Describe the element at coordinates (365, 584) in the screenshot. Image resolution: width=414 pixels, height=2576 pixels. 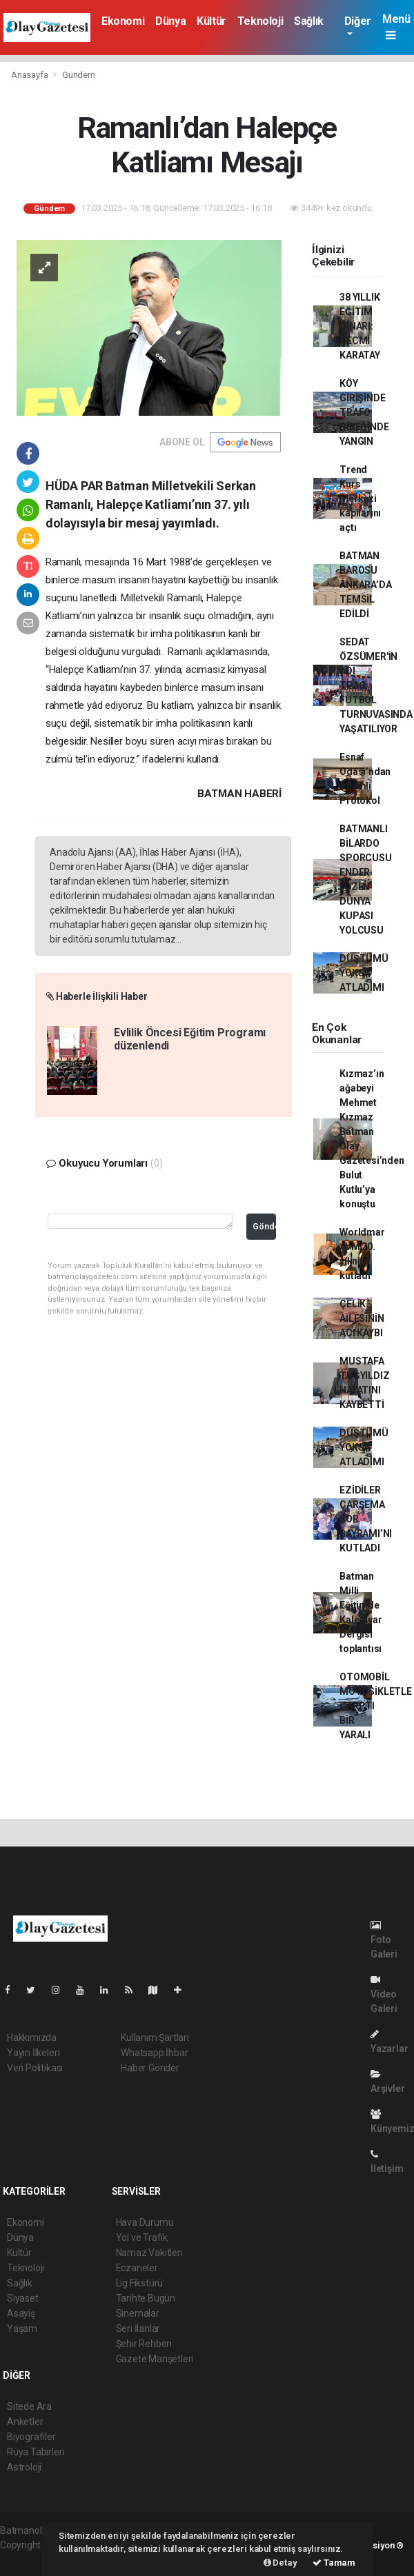
I see `BATMAN BAROSU ANKARA’DA TEMSİL EDİLDİ` at that location.